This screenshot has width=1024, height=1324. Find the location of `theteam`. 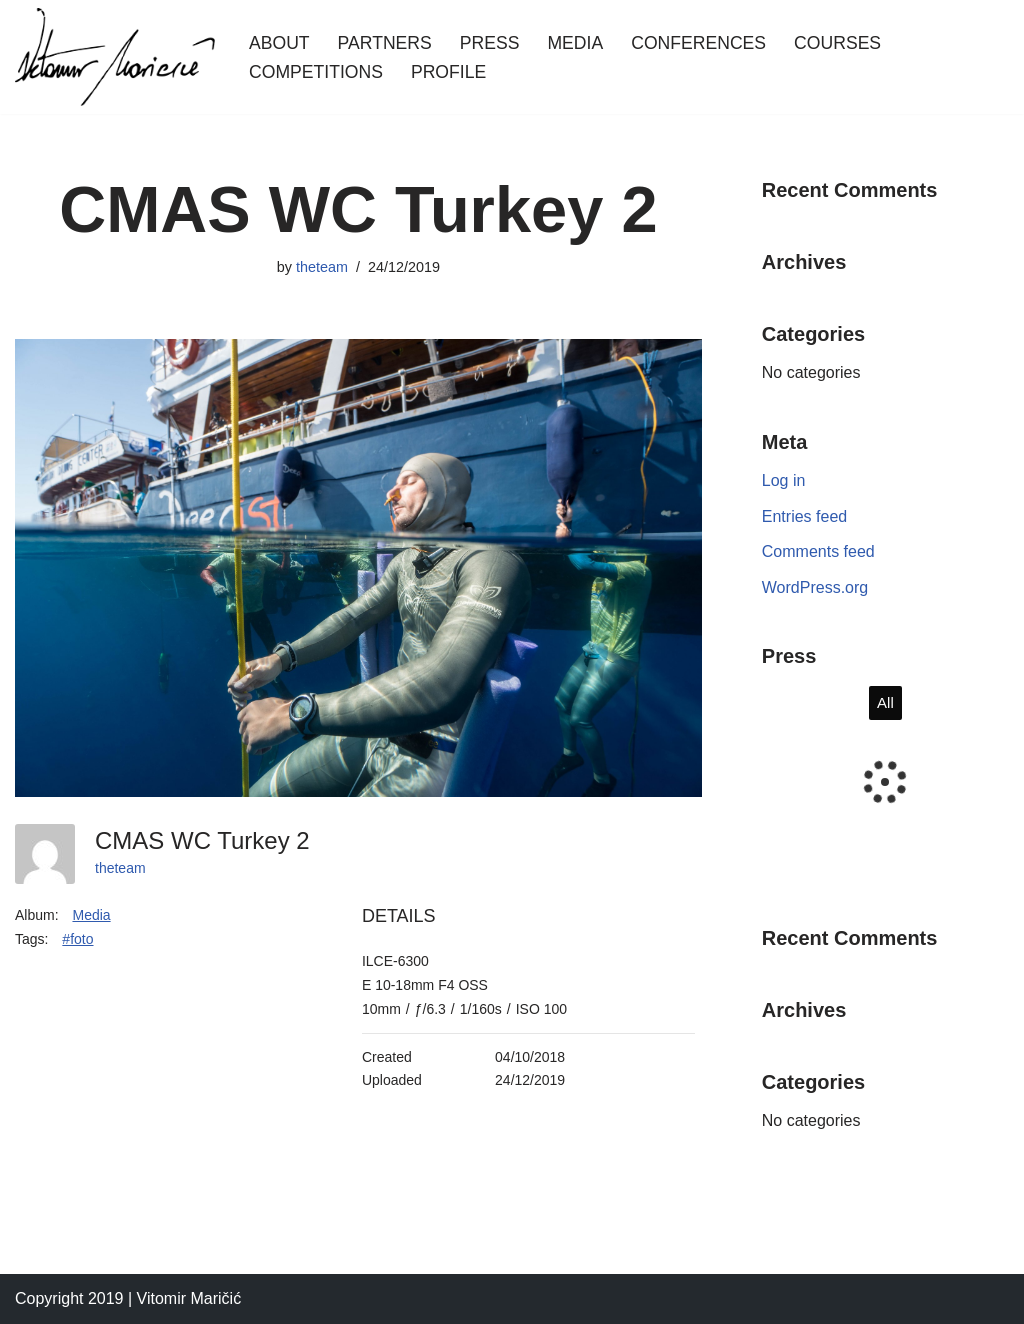

theteam is located at coordinates (322, 267).